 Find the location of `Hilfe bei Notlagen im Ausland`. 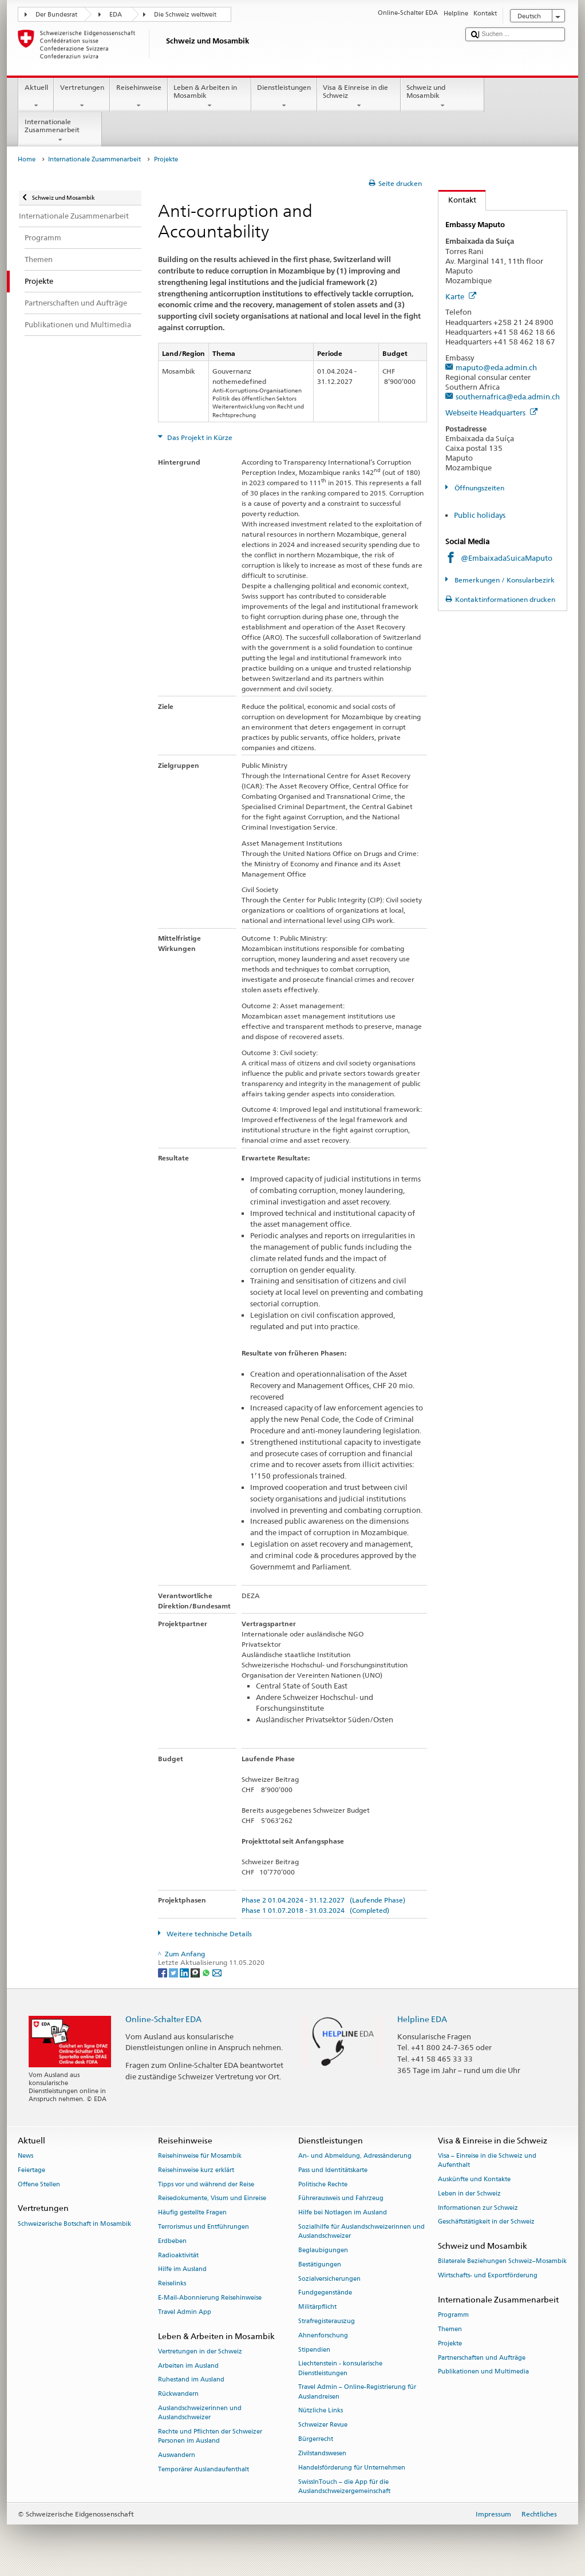

Hilfe bei Notlagen im Ausland is located at coordinates (342, 2213).